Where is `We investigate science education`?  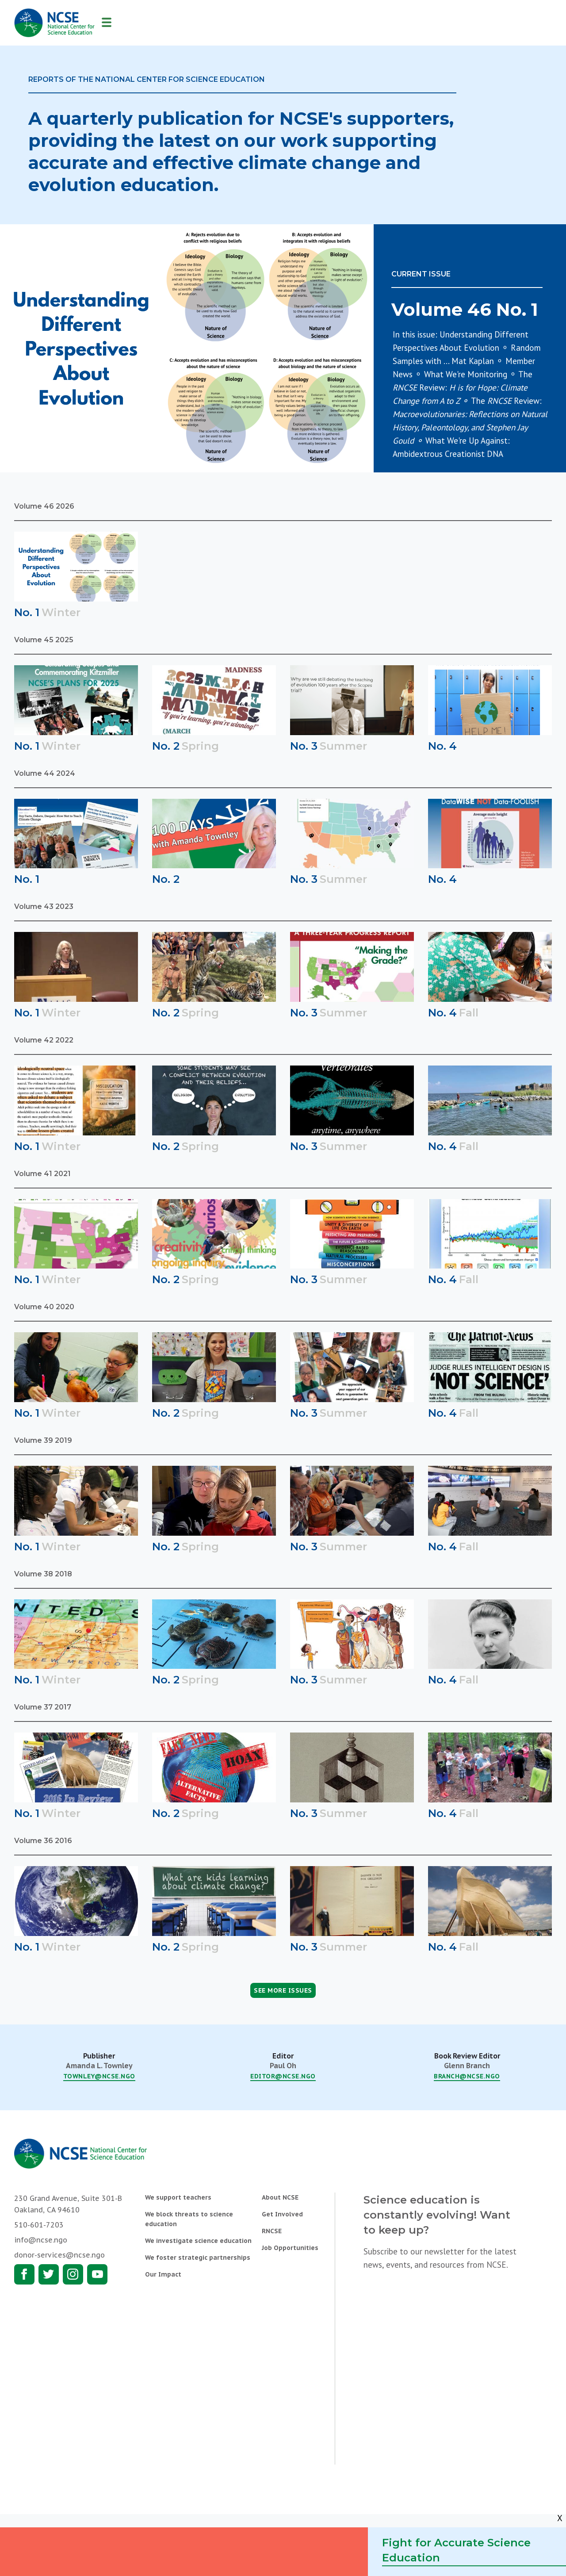
We investigate science education is located at coordinates (198, 2241).